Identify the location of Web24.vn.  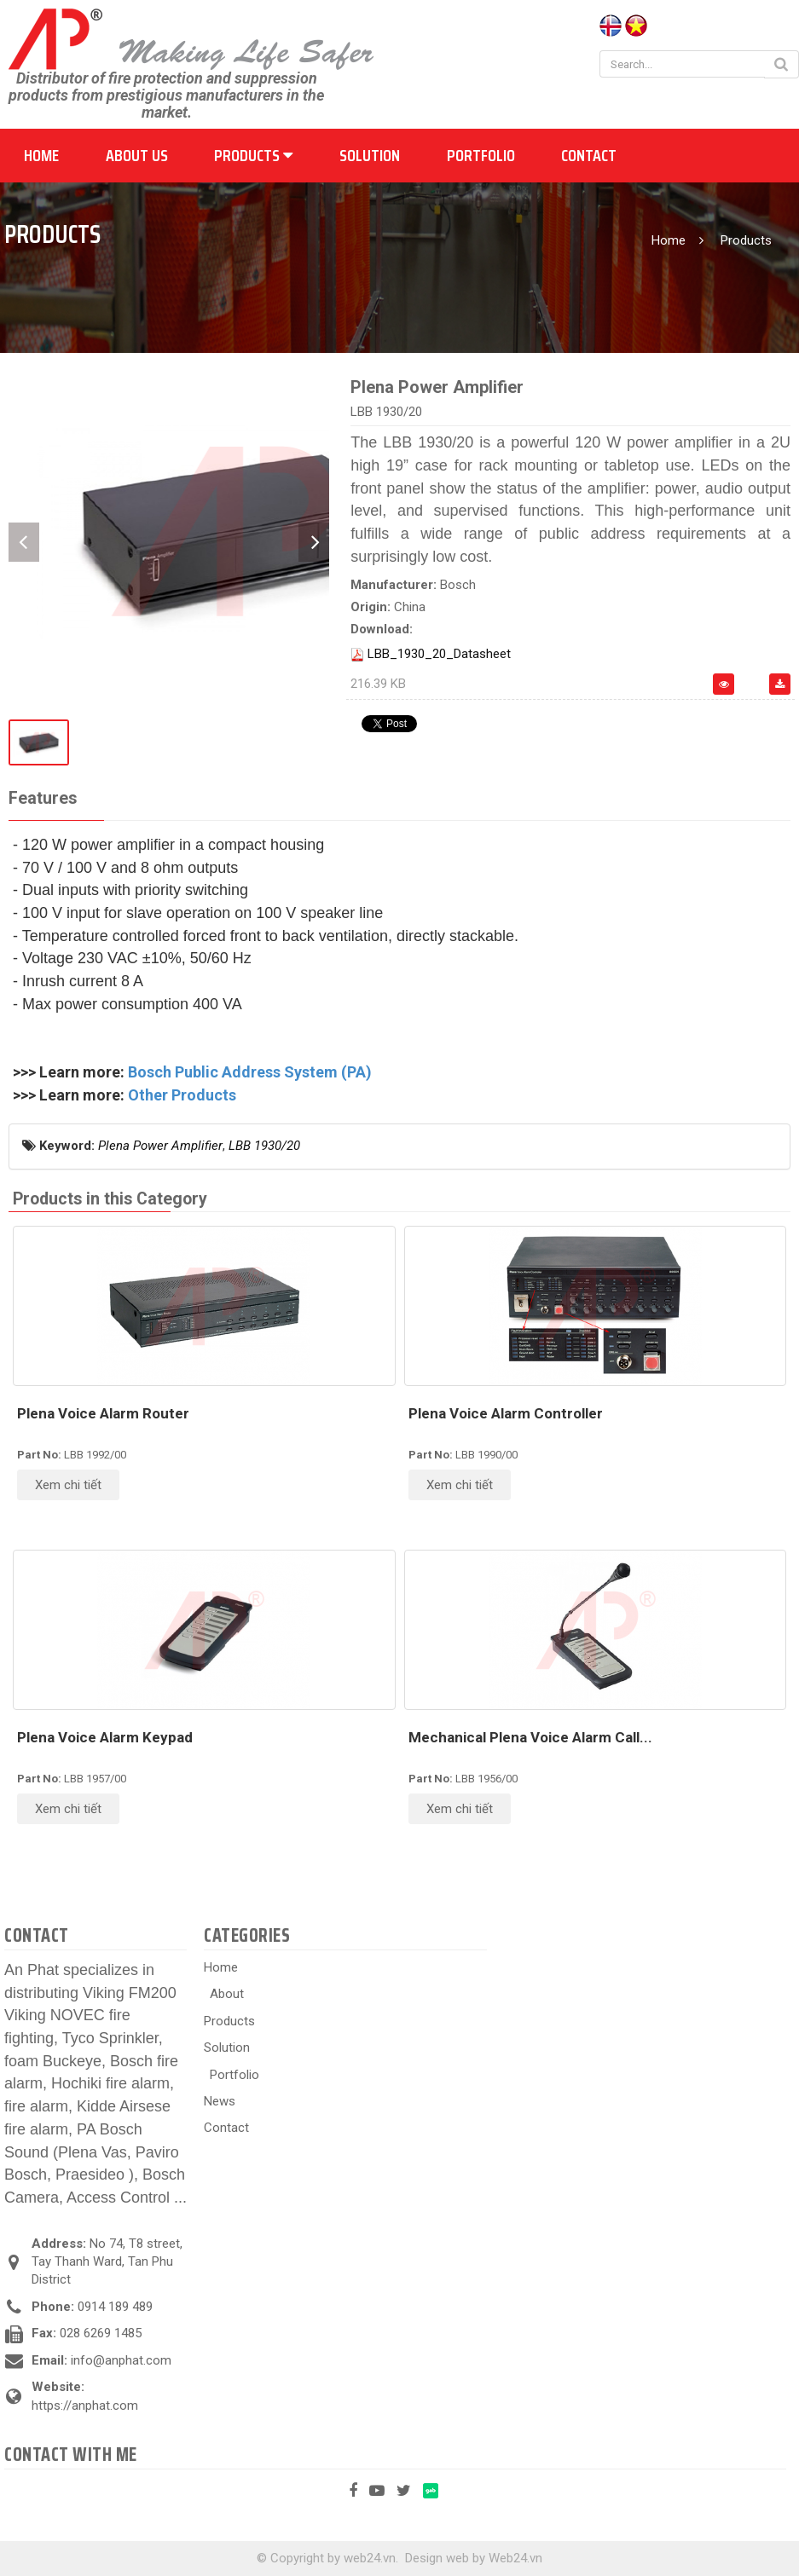
(515, 2558).